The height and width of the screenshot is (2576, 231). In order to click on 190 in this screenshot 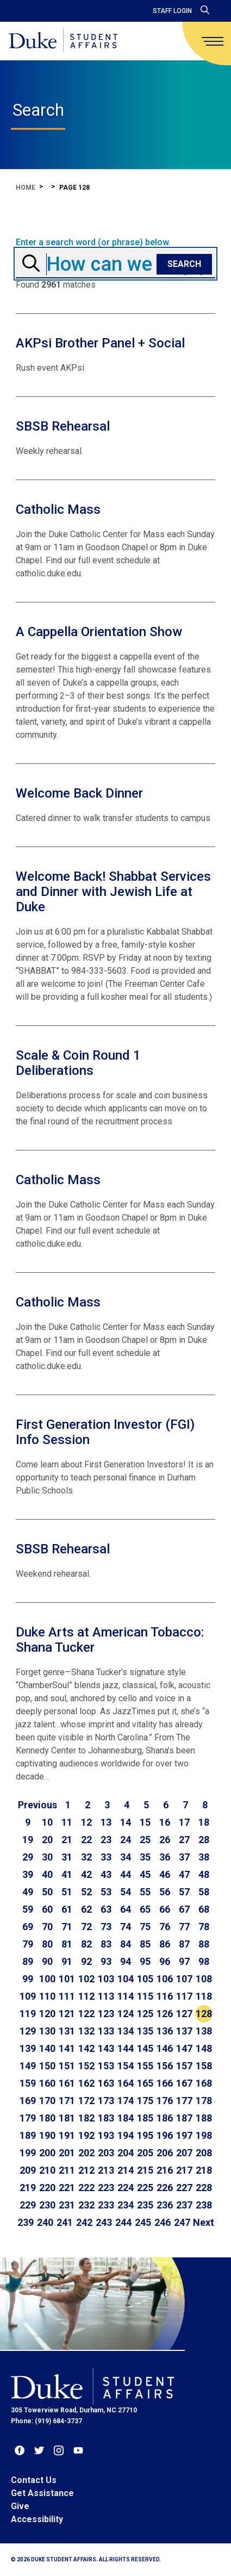, I will do `click(47, 2135)`.